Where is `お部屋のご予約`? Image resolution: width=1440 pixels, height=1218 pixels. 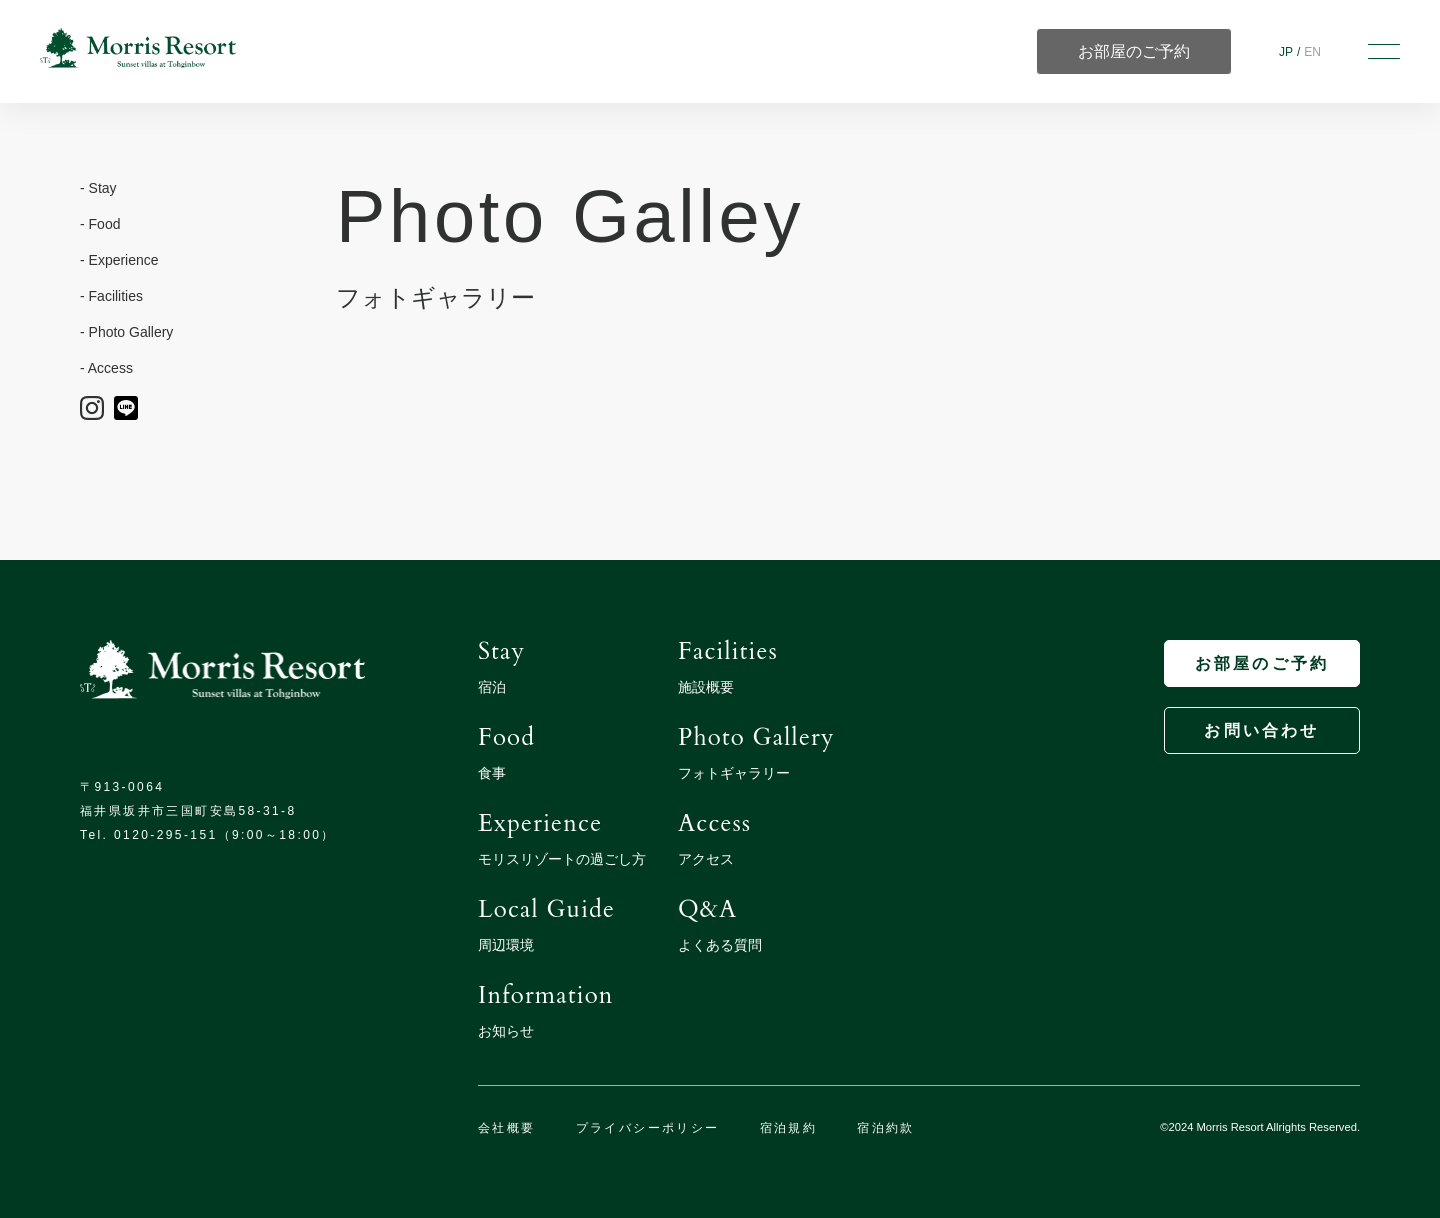 お部屋のご予約 is located at coordinates (1262, 663).